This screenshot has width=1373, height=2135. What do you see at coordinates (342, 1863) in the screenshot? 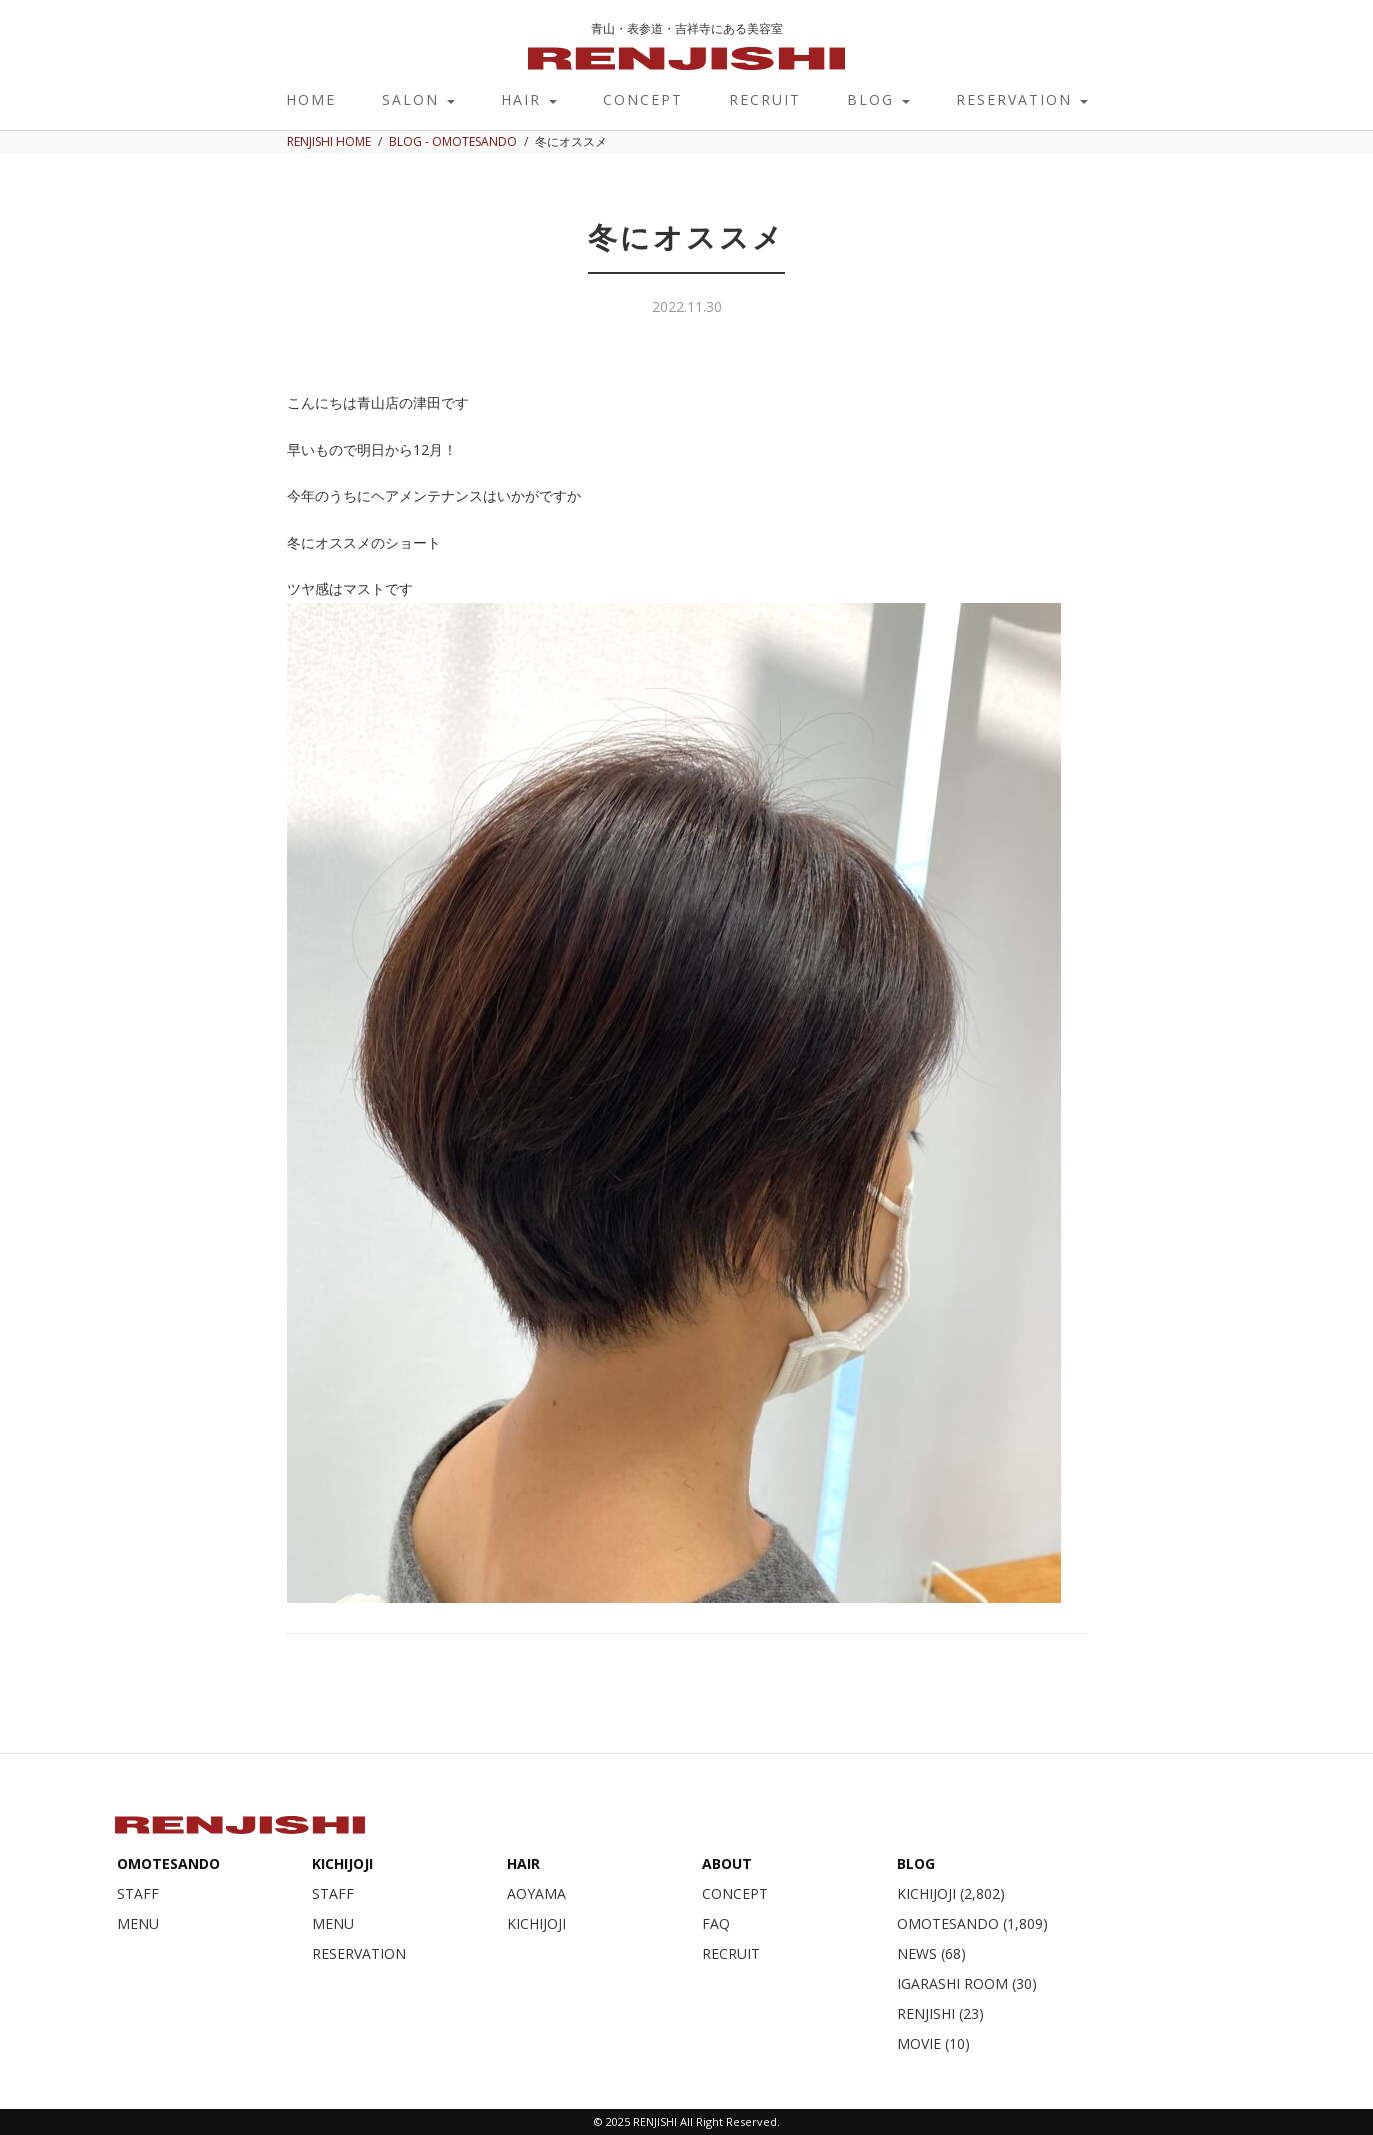
I see `KICHIJOJI` at bounding box center [342, 1863].